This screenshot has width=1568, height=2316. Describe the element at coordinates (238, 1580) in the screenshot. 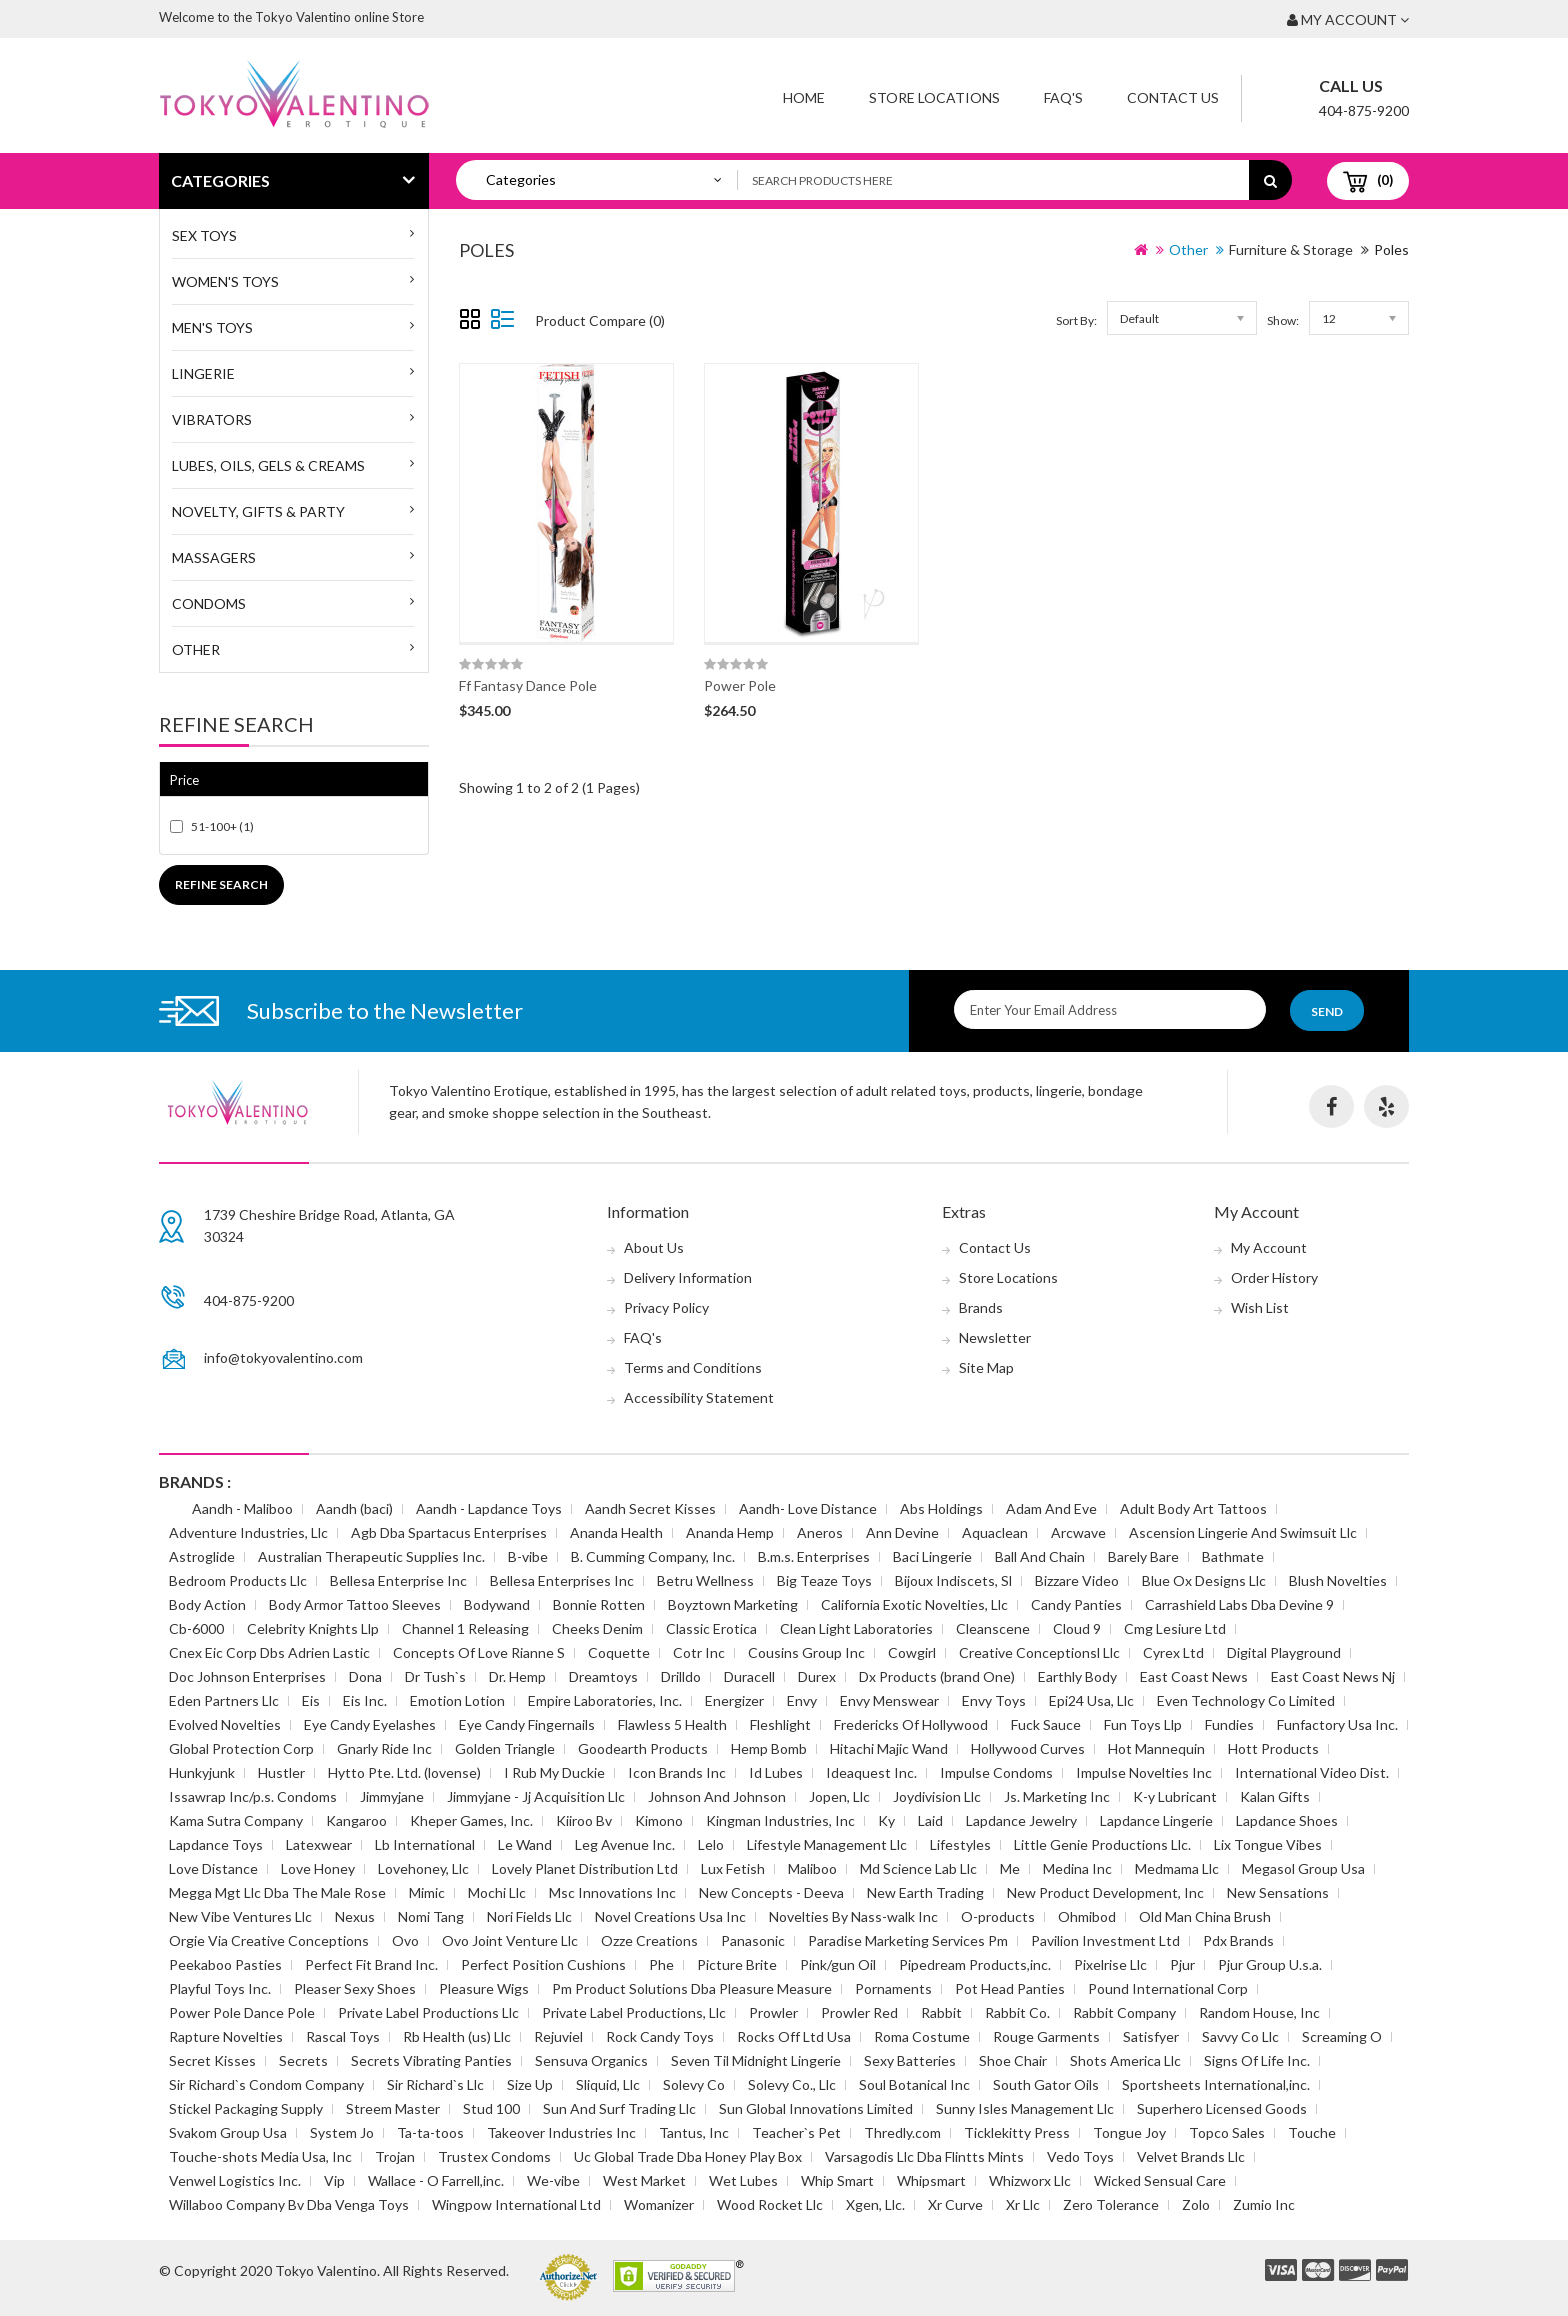

I see `Bedroom Products Llc` at that location.